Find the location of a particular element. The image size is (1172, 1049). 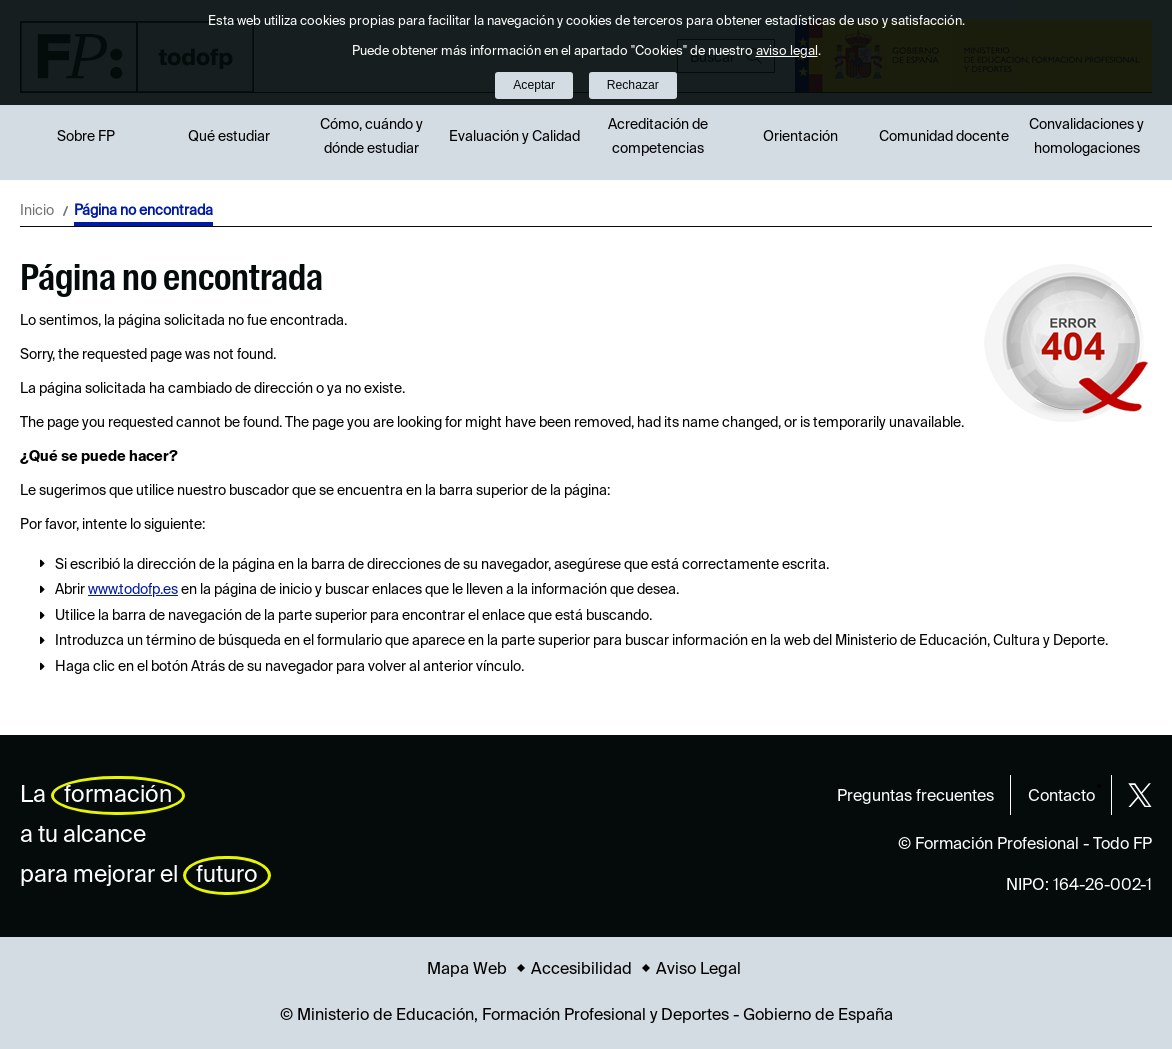

Convalidaciones y homologaciones is located at coordinates (1086, 137).